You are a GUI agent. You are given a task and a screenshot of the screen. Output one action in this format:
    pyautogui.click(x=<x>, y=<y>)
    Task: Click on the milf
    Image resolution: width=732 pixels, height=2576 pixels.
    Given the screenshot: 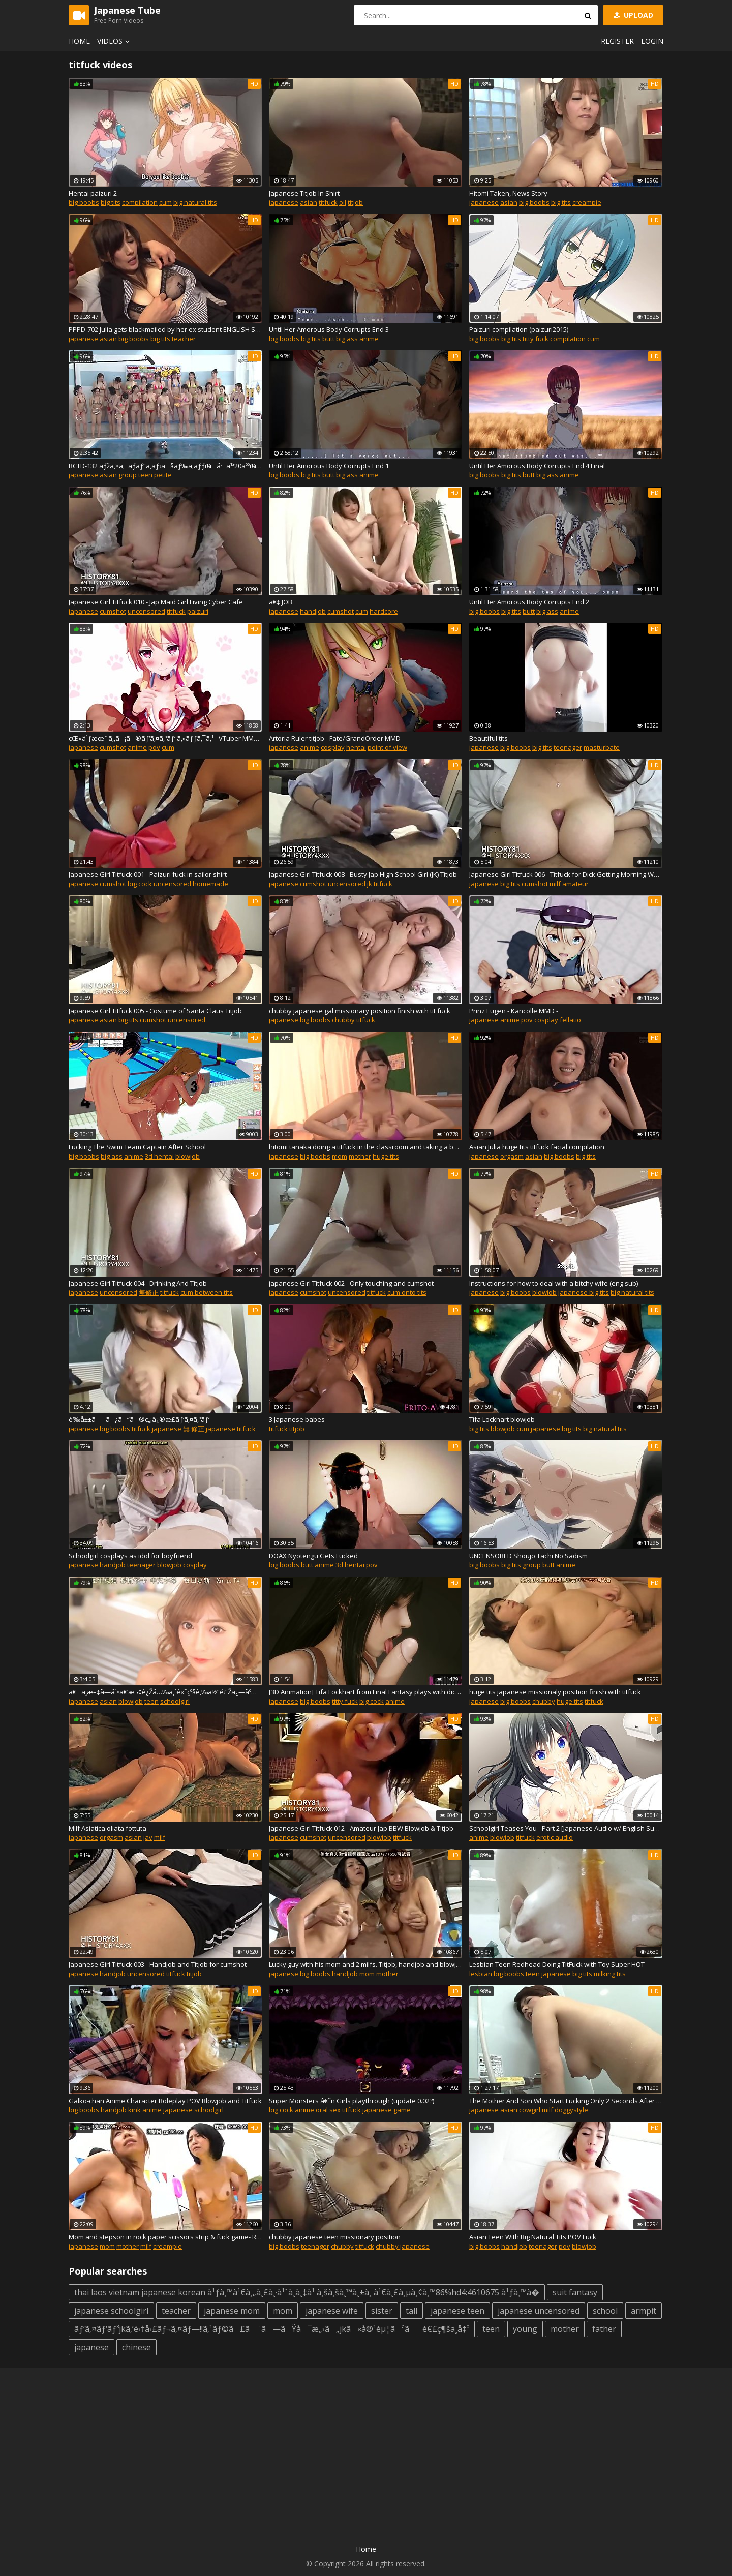 What is the action you would take?
    pyautogui.click(x=555, y=883)
    